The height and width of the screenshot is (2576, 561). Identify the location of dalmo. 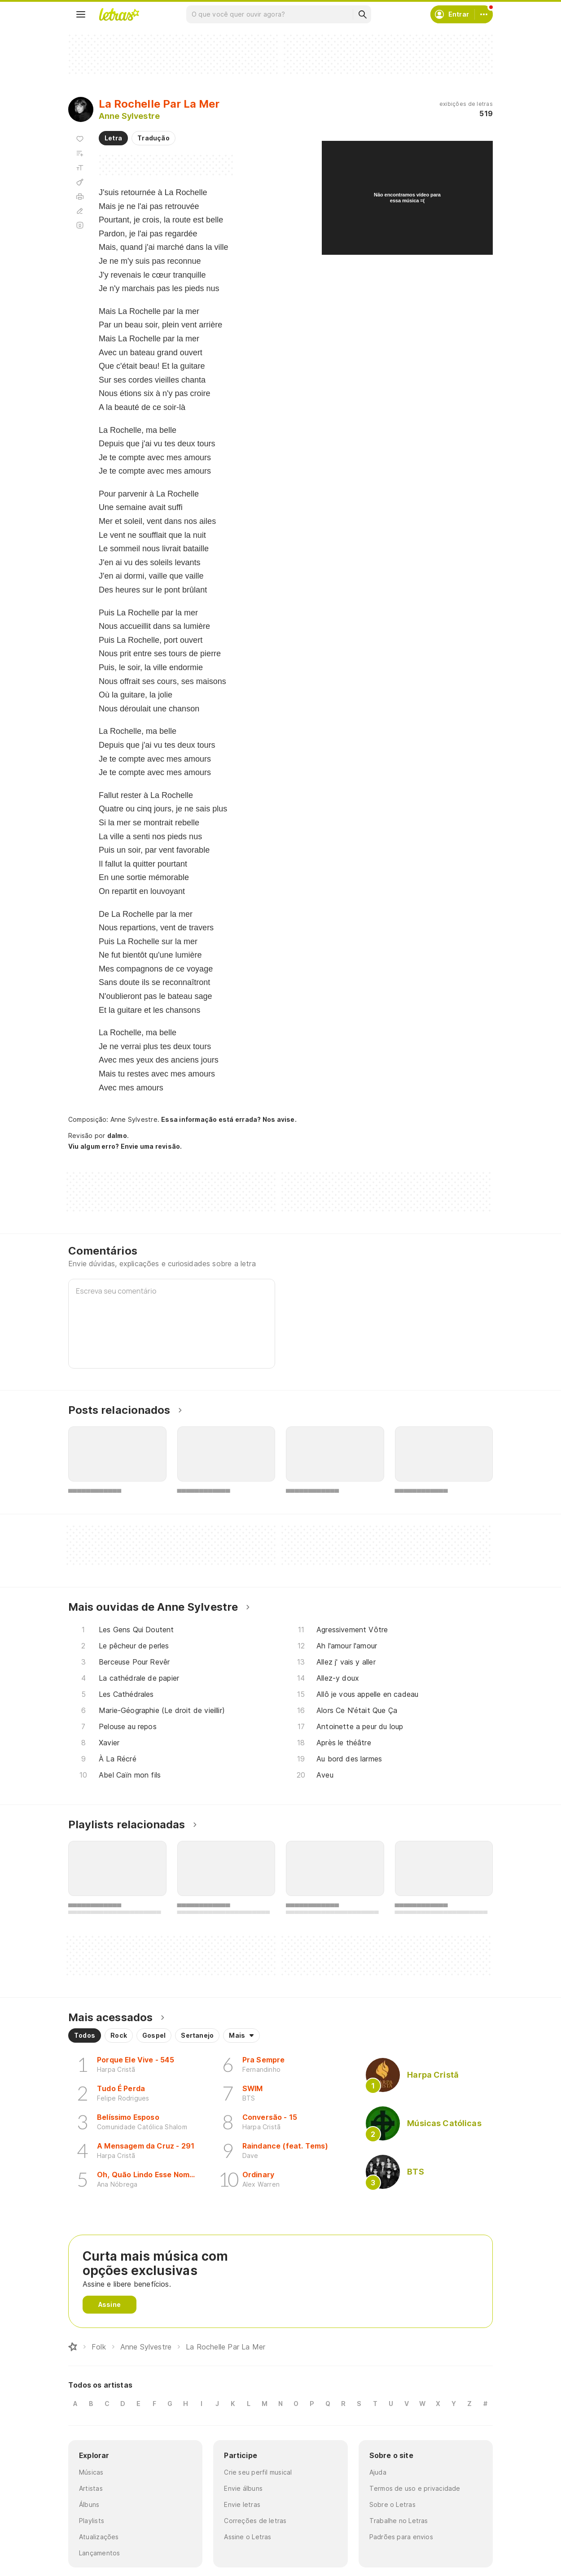
(117, 1135).